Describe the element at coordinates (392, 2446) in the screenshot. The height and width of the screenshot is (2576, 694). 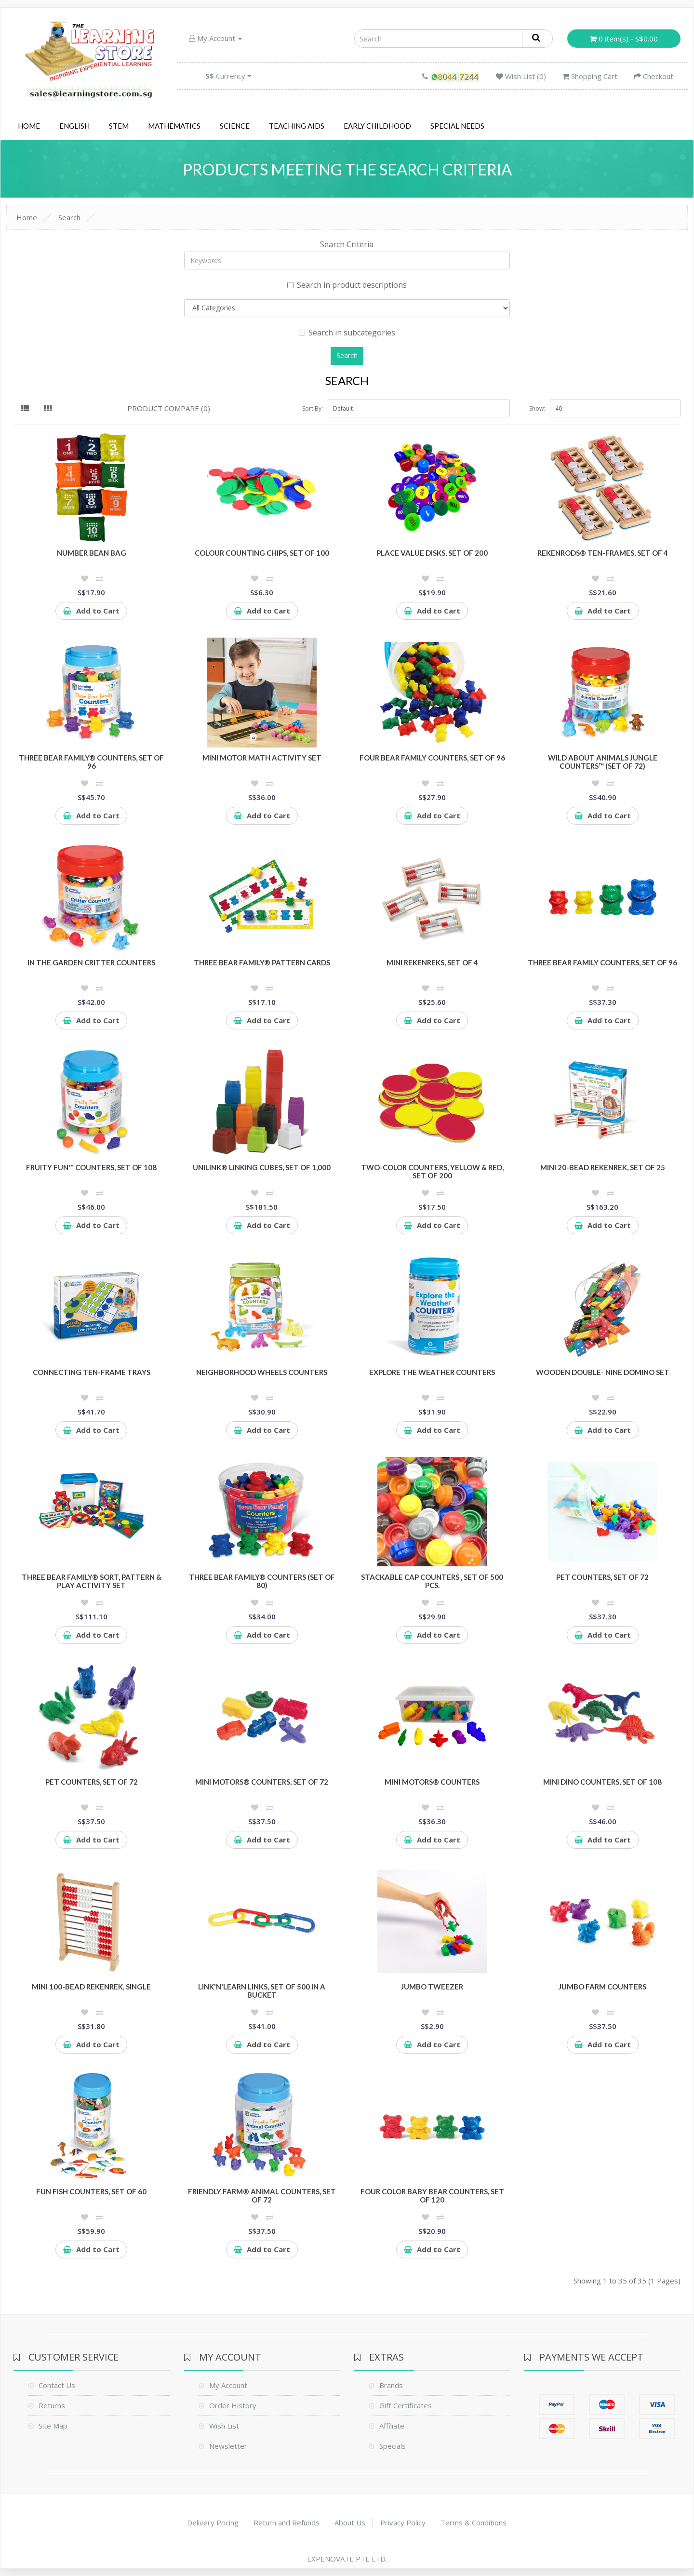
I see `Specials` at that location.